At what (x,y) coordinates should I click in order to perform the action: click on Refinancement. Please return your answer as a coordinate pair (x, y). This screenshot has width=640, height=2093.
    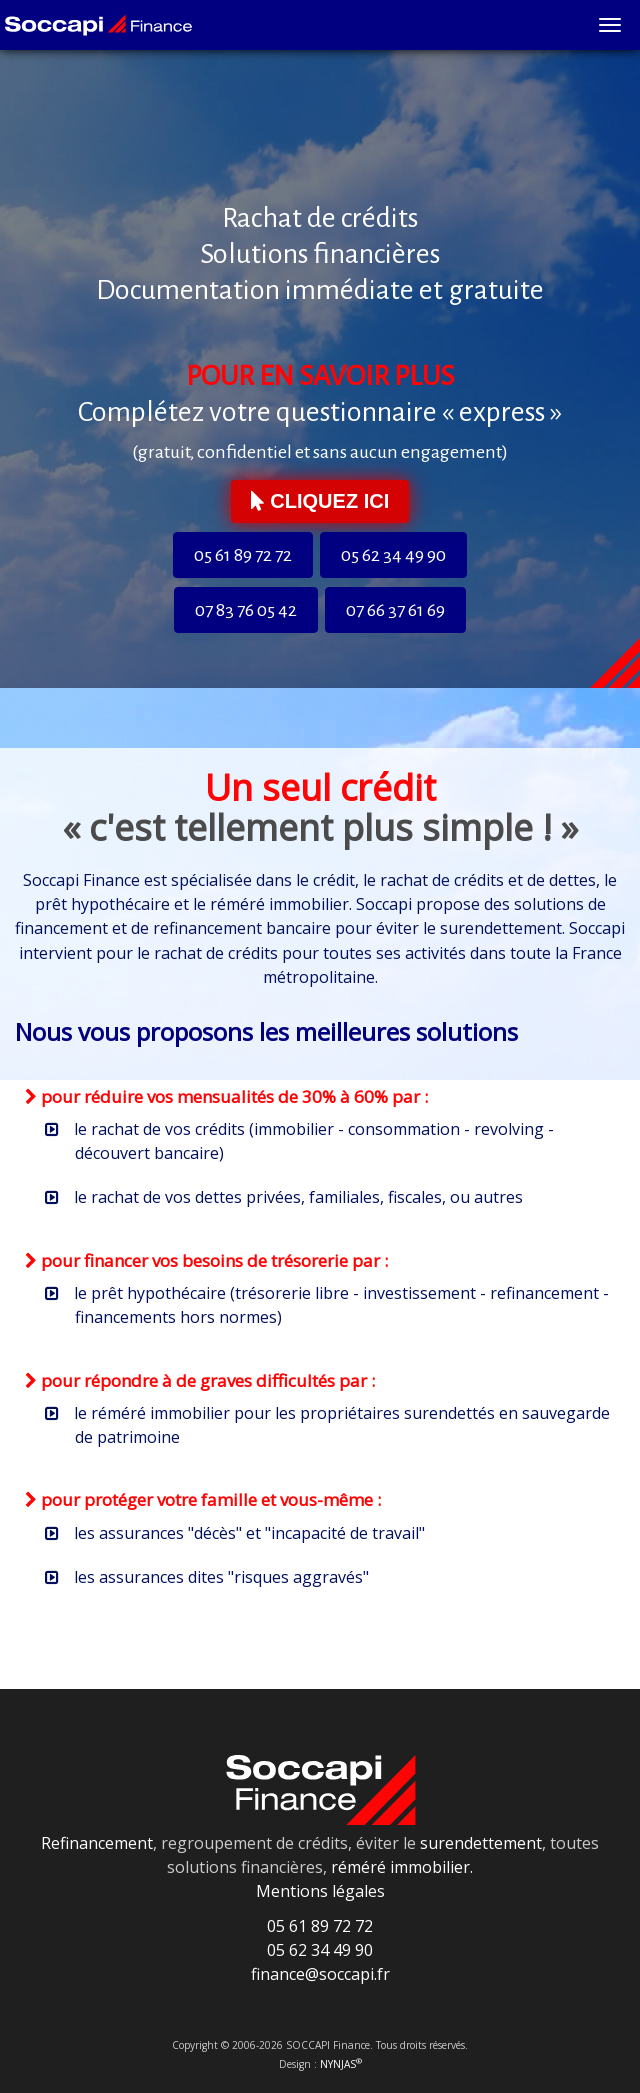
    Looking at the image, I should click on (97, 1843).